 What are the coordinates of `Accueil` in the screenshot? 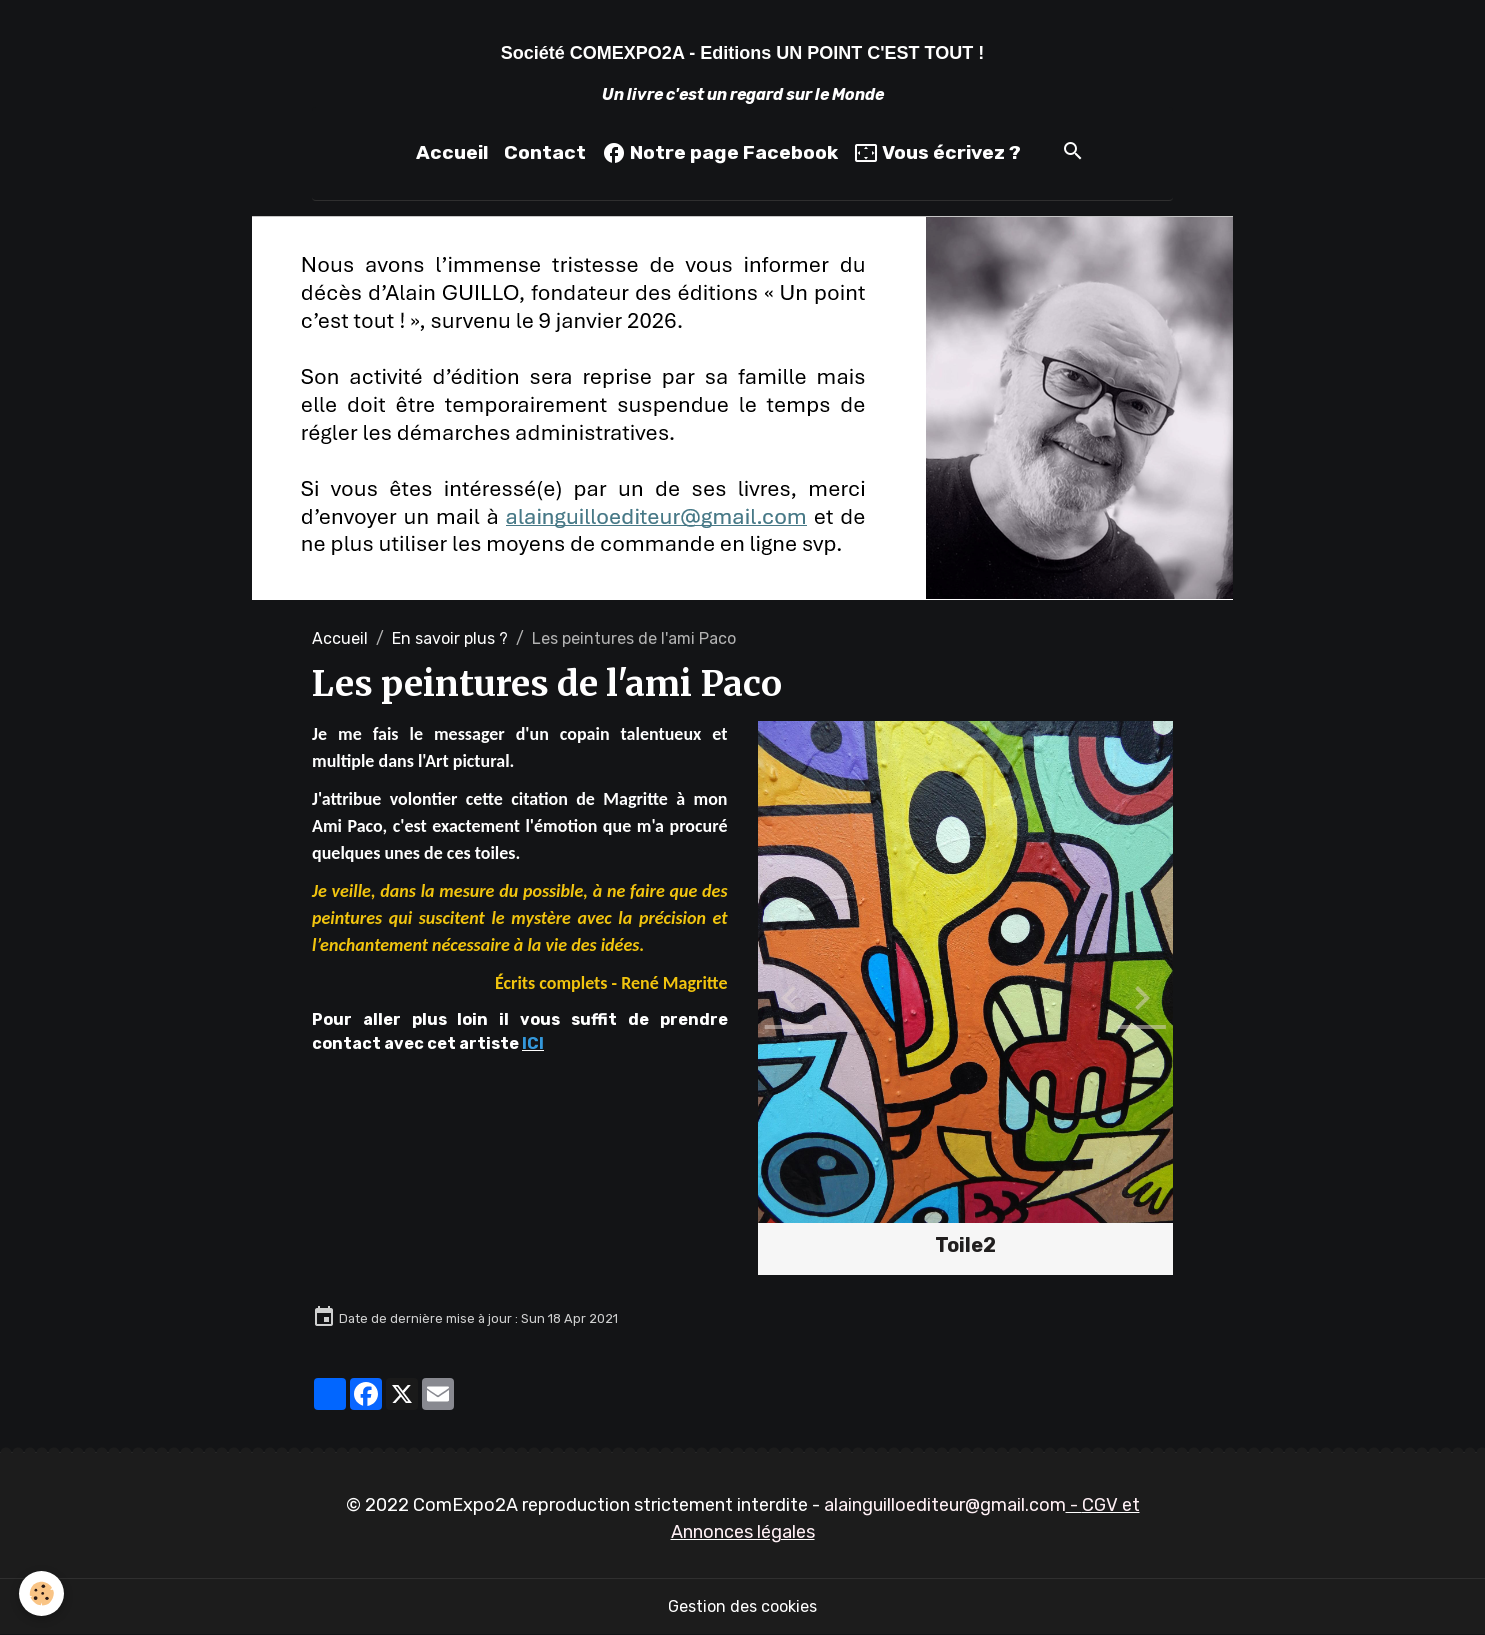 It's located at (452, 152).